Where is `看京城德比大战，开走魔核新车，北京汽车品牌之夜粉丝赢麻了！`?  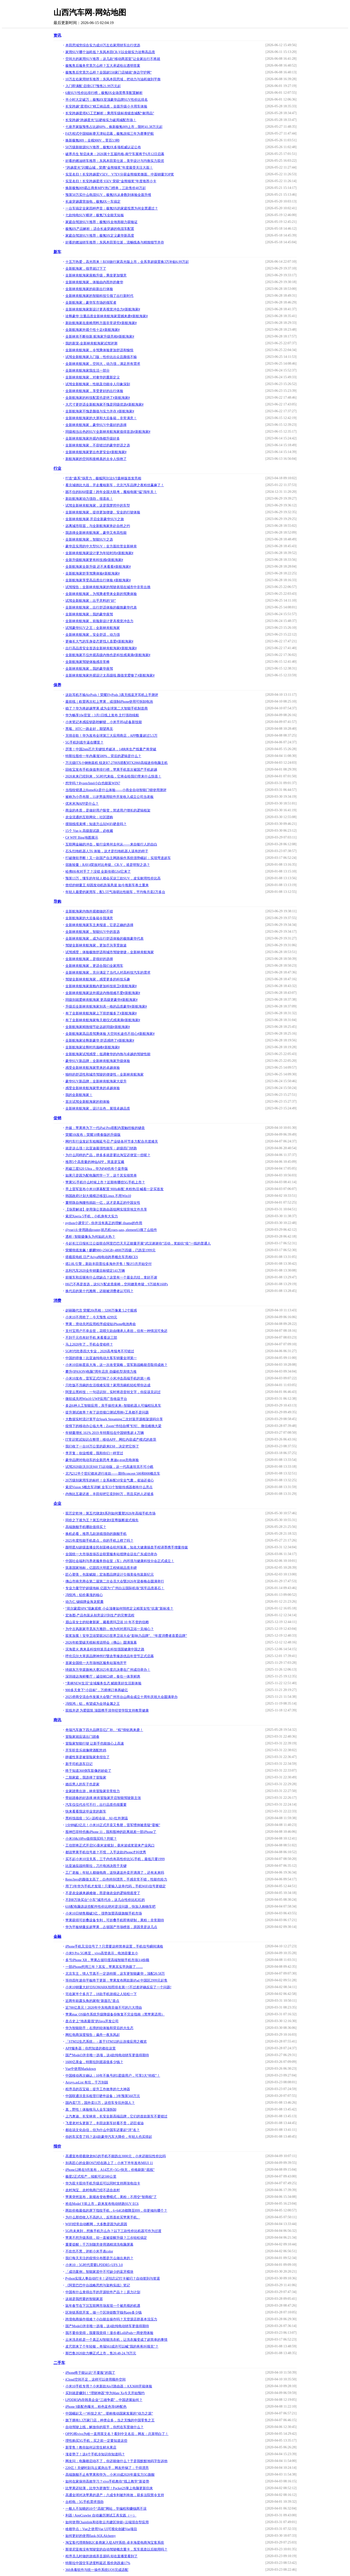
看京城德比大战，开走魔核新车，北京汽车品牌之夜粉丝赢麻了！ is located at coordinates (114, 485).